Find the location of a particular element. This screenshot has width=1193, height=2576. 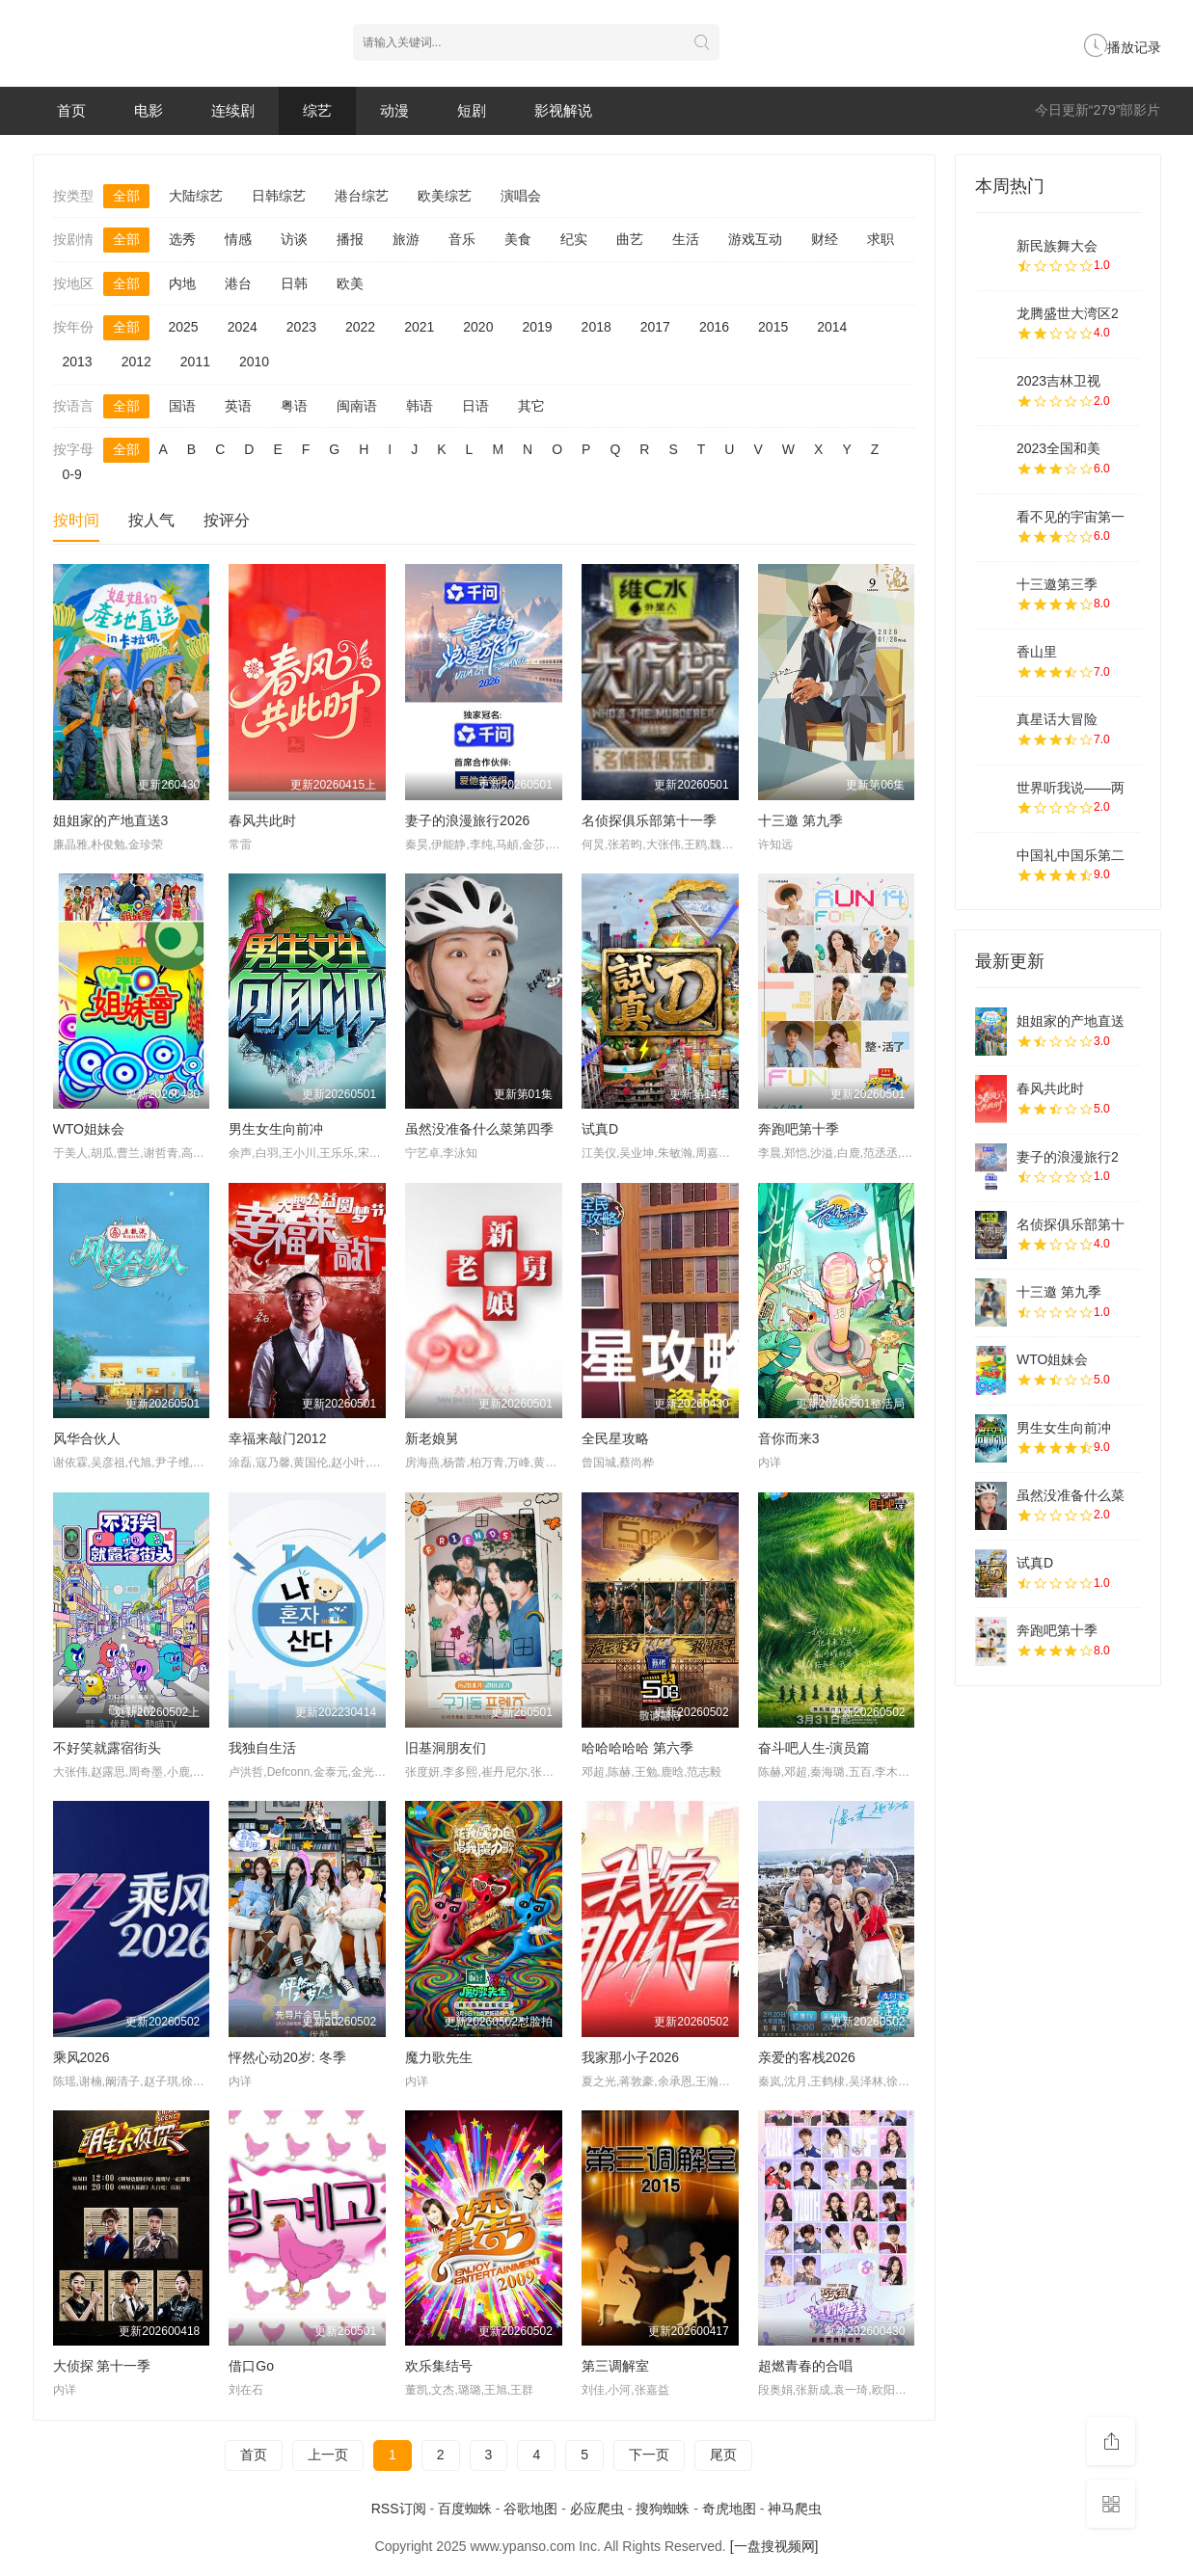

求职 is located at coordinates (880, 239).